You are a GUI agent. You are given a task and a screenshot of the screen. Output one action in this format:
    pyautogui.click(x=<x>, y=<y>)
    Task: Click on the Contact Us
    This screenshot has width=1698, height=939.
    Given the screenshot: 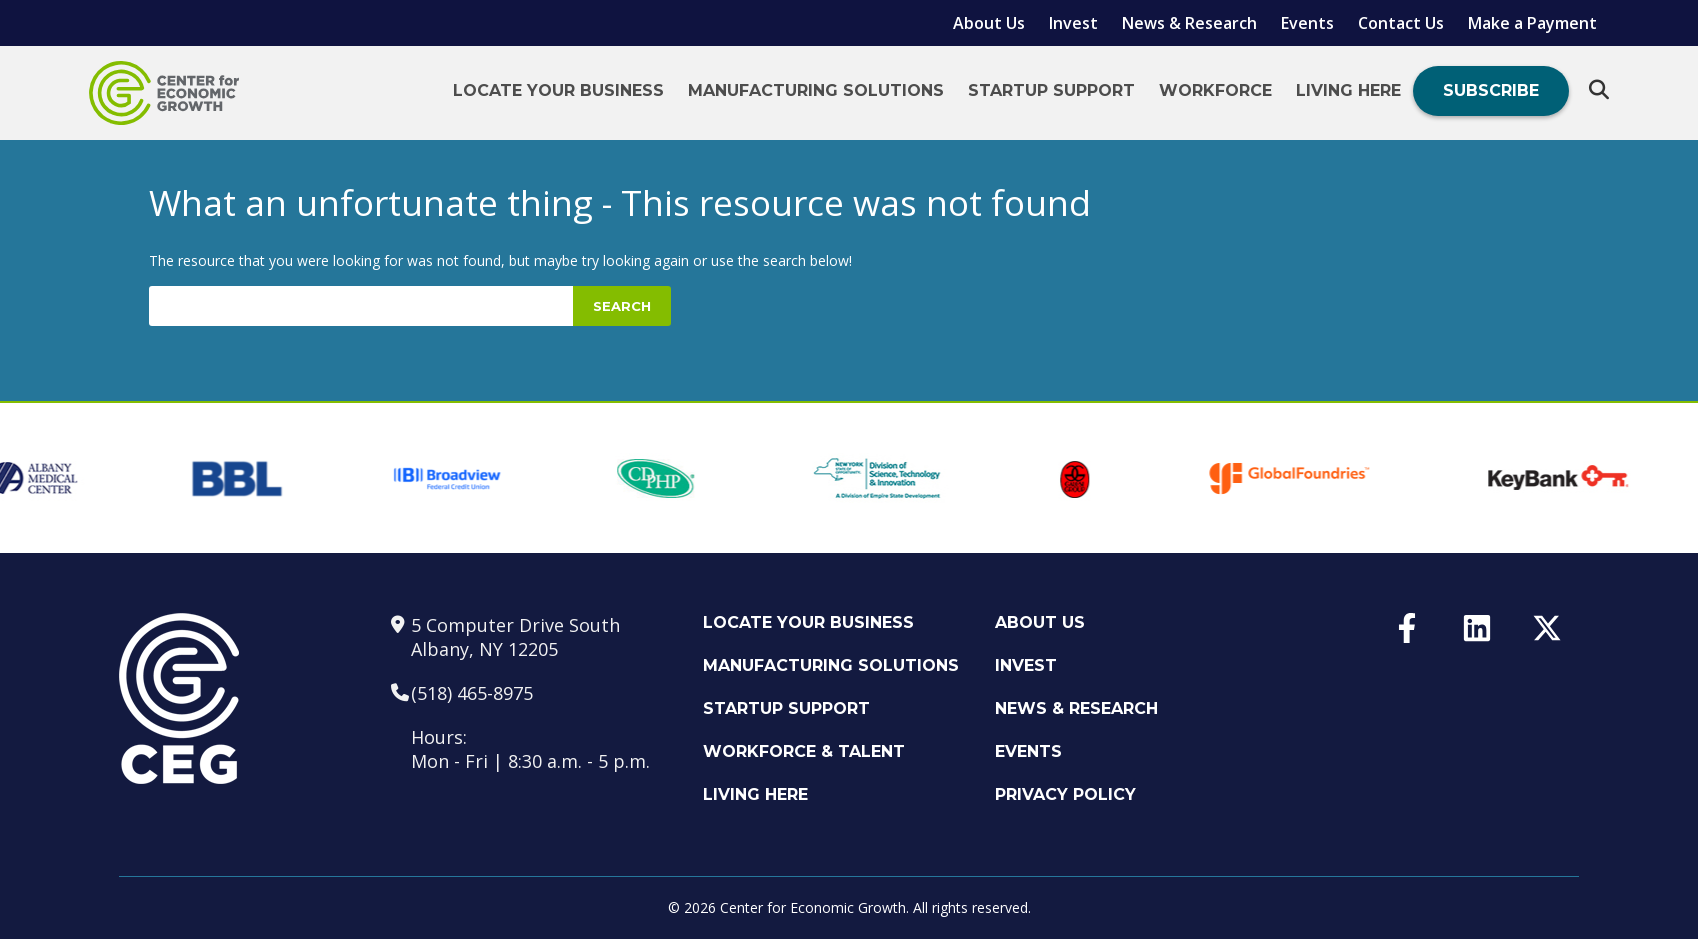 What is the action you would take?
    pyautogui.click(x=1401, y=23)
    